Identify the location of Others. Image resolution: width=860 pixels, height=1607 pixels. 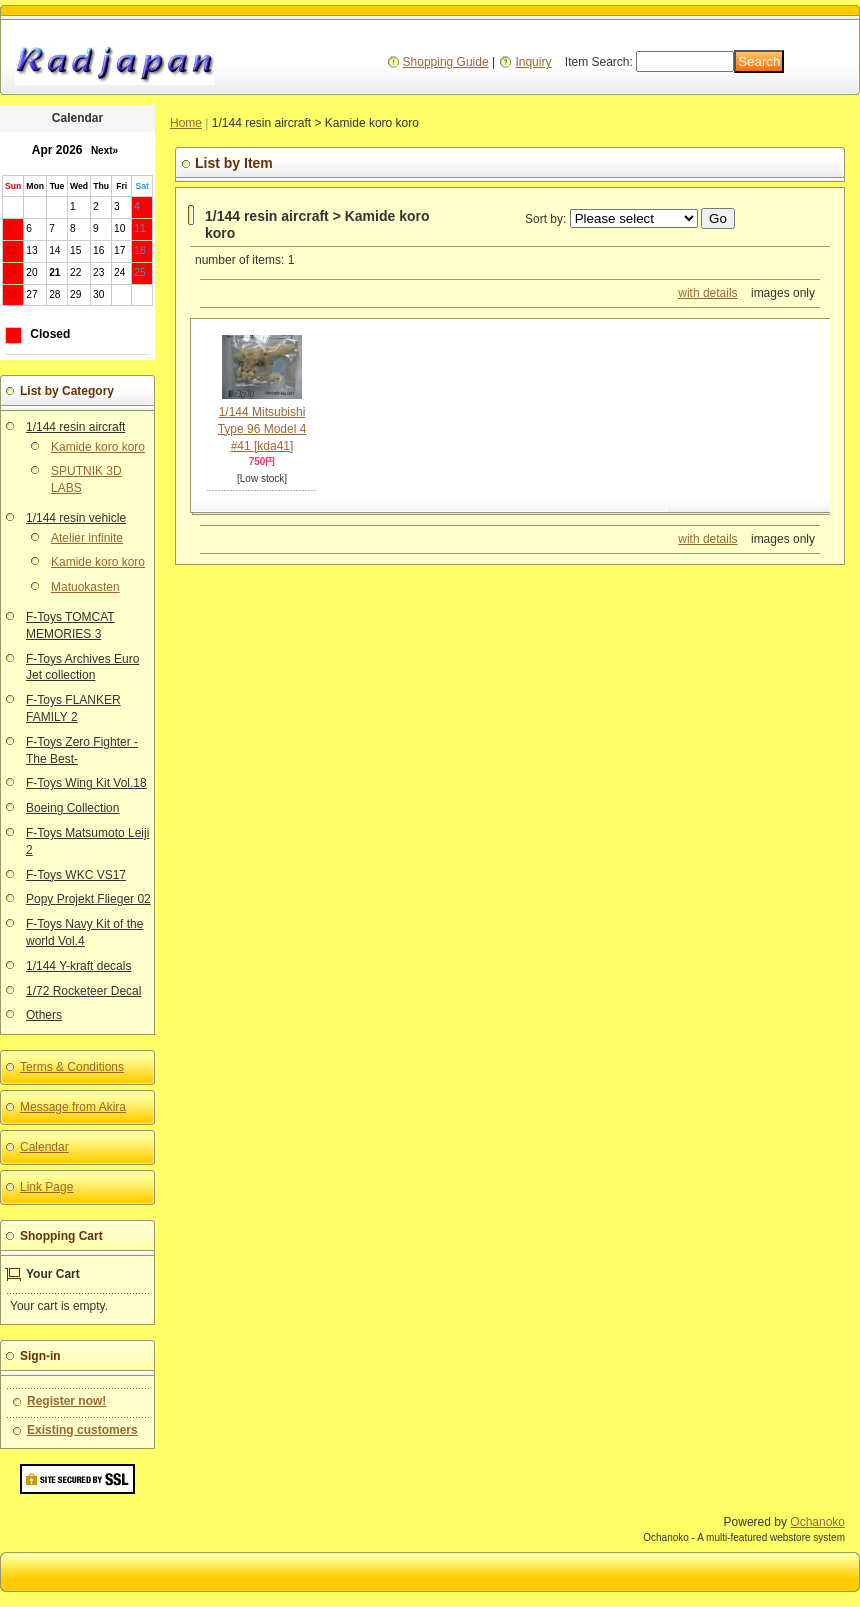
(44, 1015).